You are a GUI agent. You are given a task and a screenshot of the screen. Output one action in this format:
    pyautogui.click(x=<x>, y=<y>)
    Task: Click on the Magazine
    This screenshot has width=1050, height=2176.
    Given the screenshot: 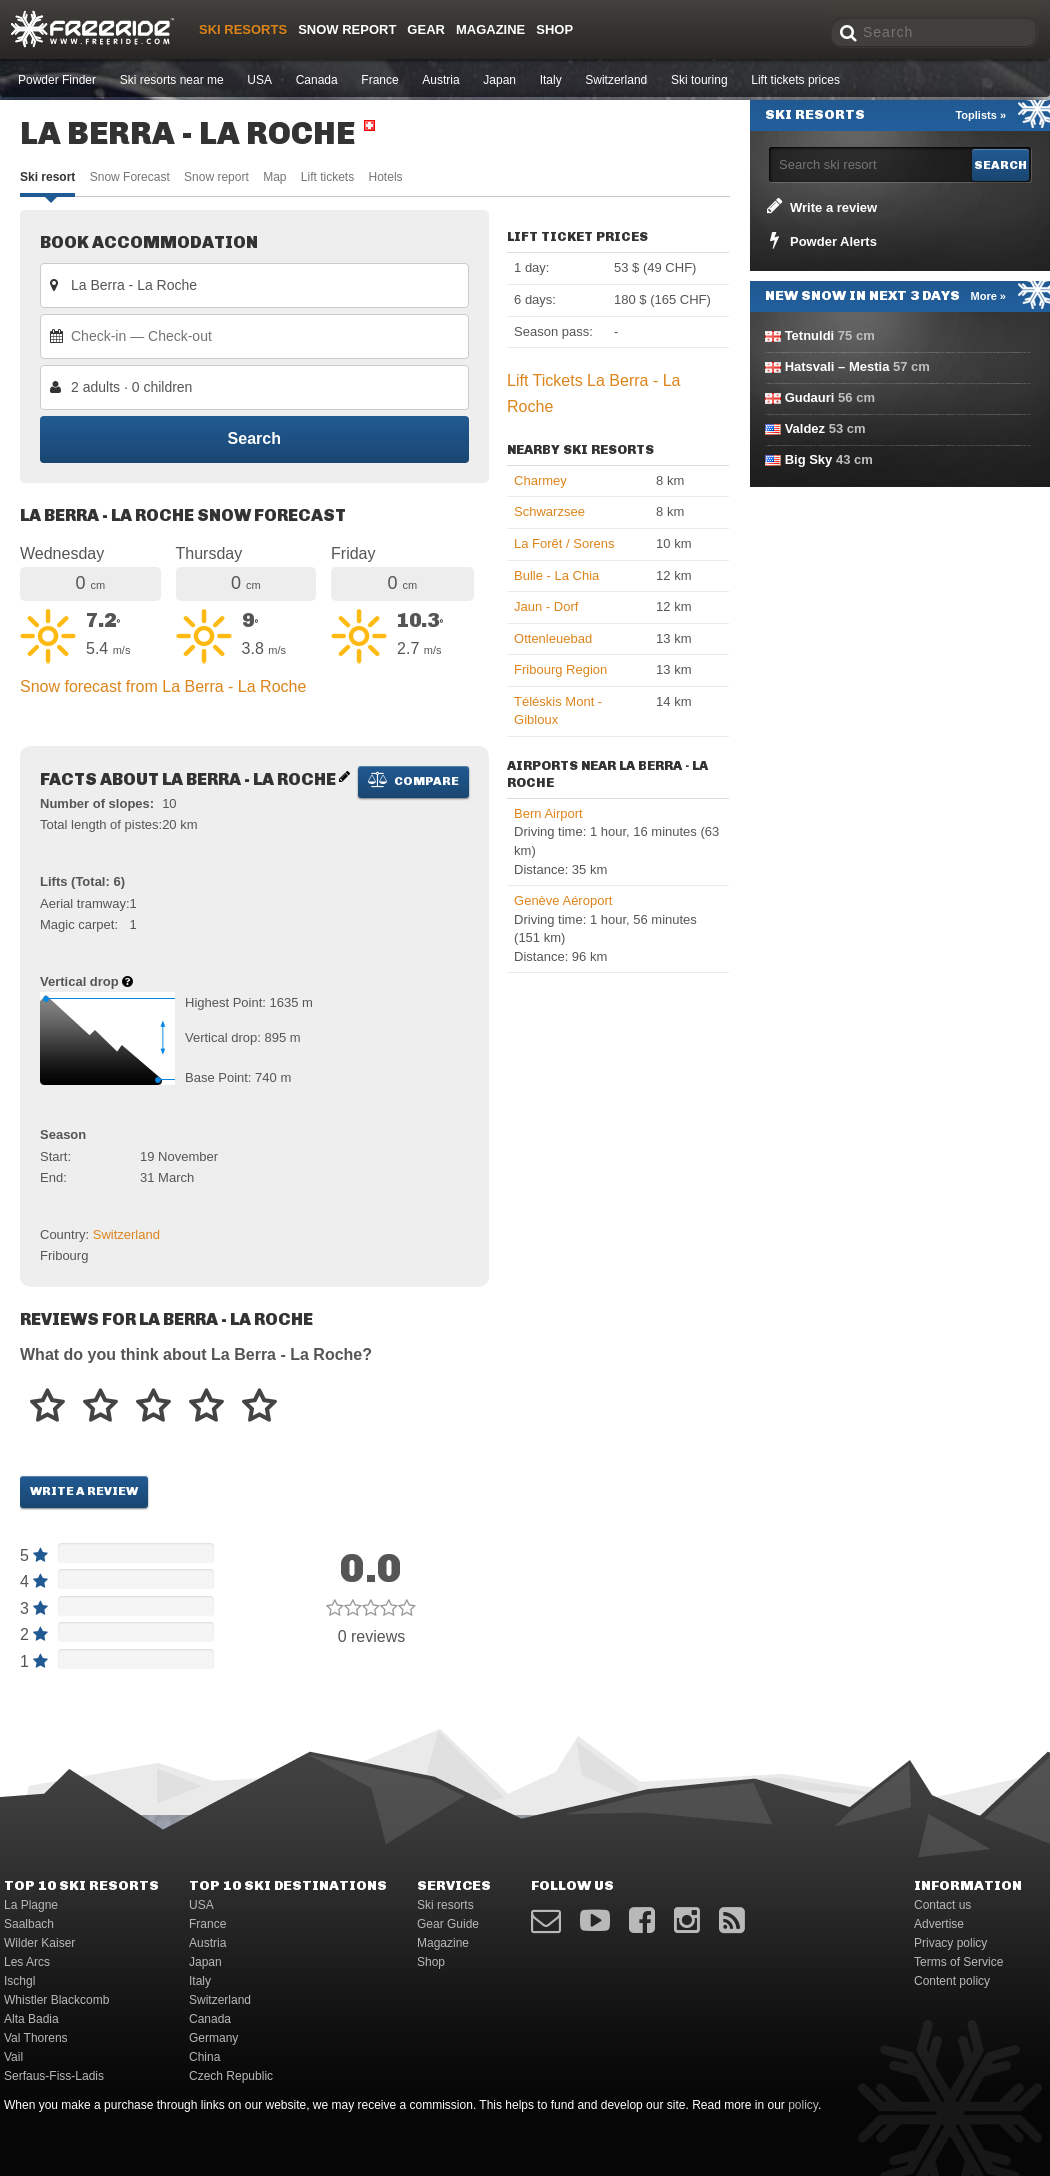 What is the action you would take?
    pyautogui.click(x=490, y=29)
    